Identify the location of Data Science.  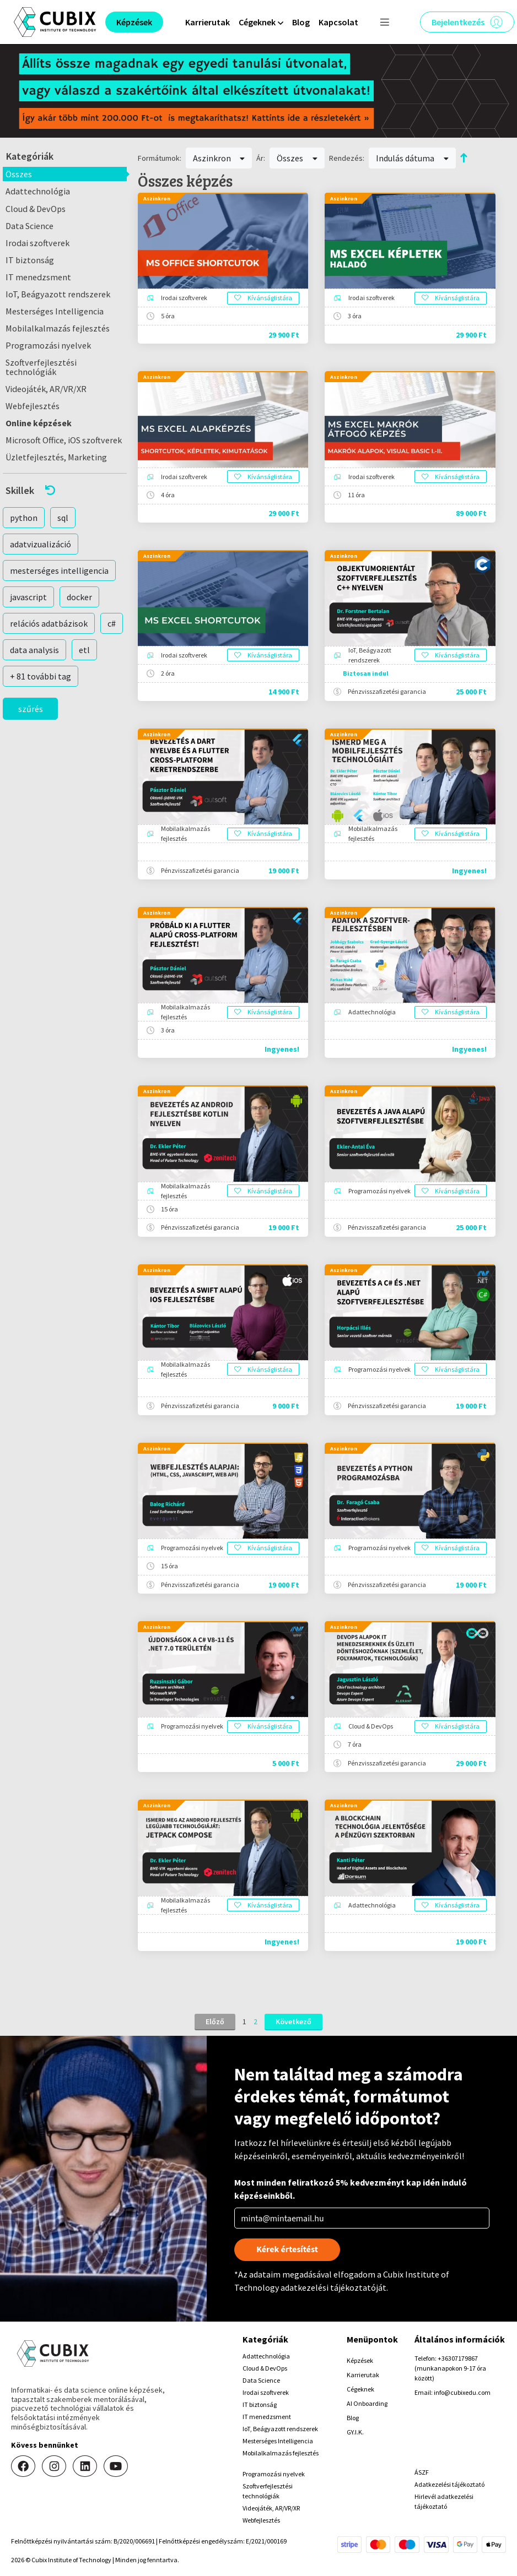
(29, 225).